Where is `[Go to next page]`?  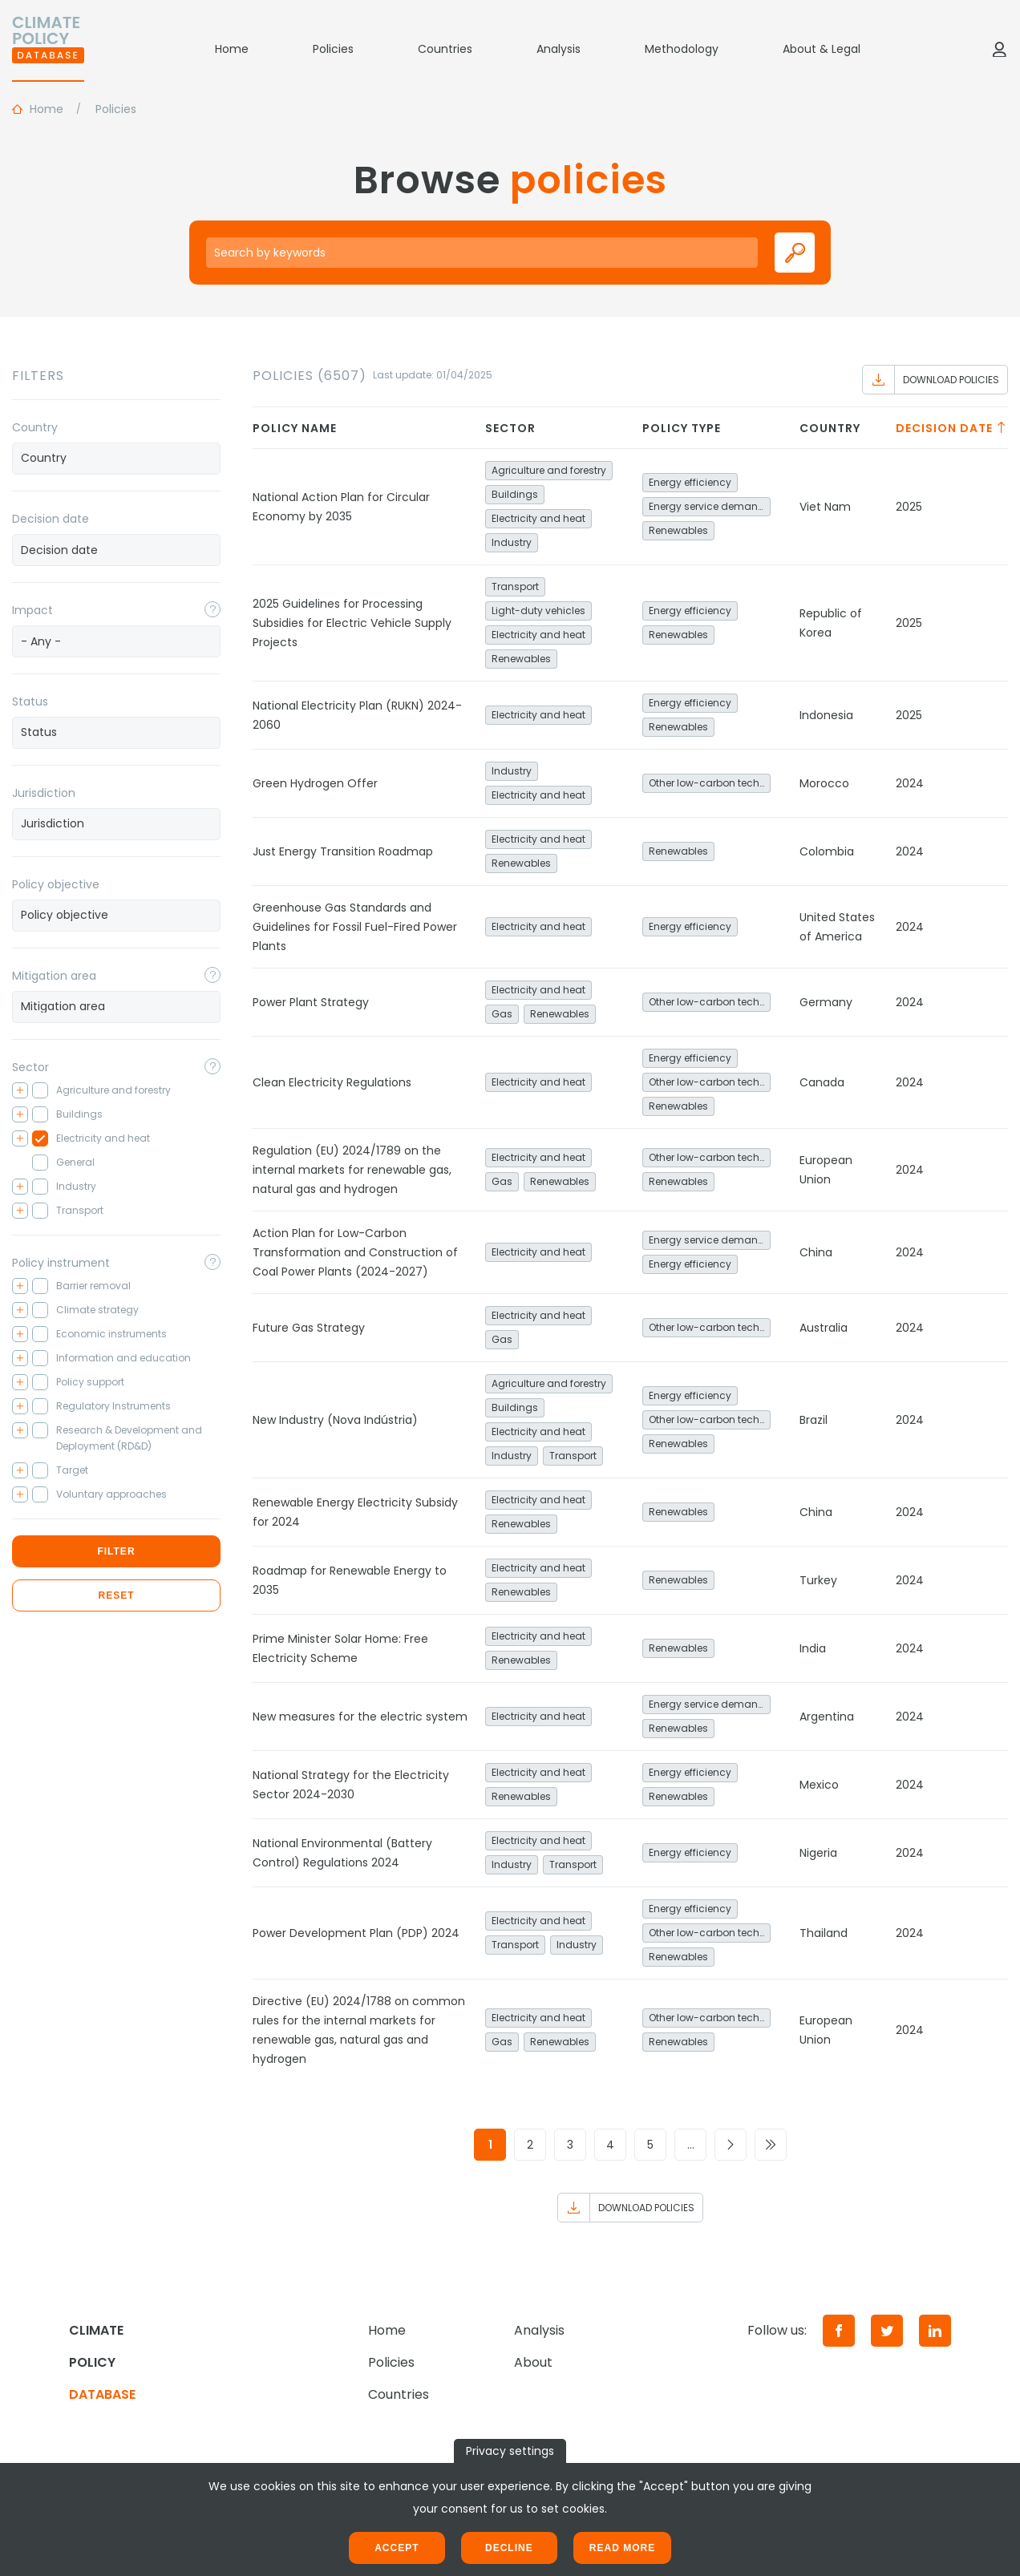
[Go to next page] is located at coordinates (730, 2145).